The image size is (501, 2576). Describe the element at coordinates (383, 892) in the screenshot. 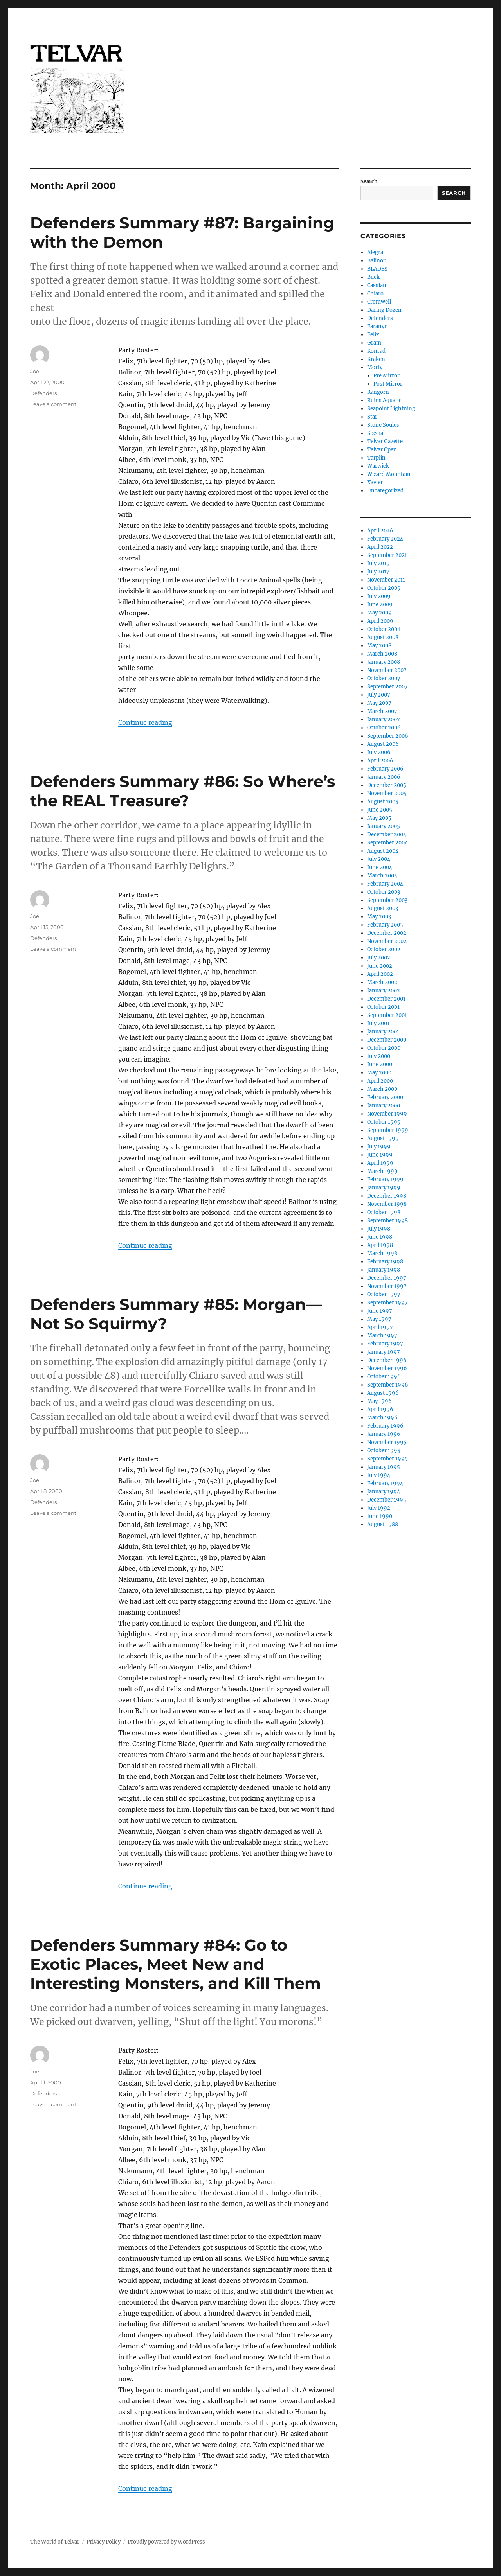

I see `October 2003` at that location.